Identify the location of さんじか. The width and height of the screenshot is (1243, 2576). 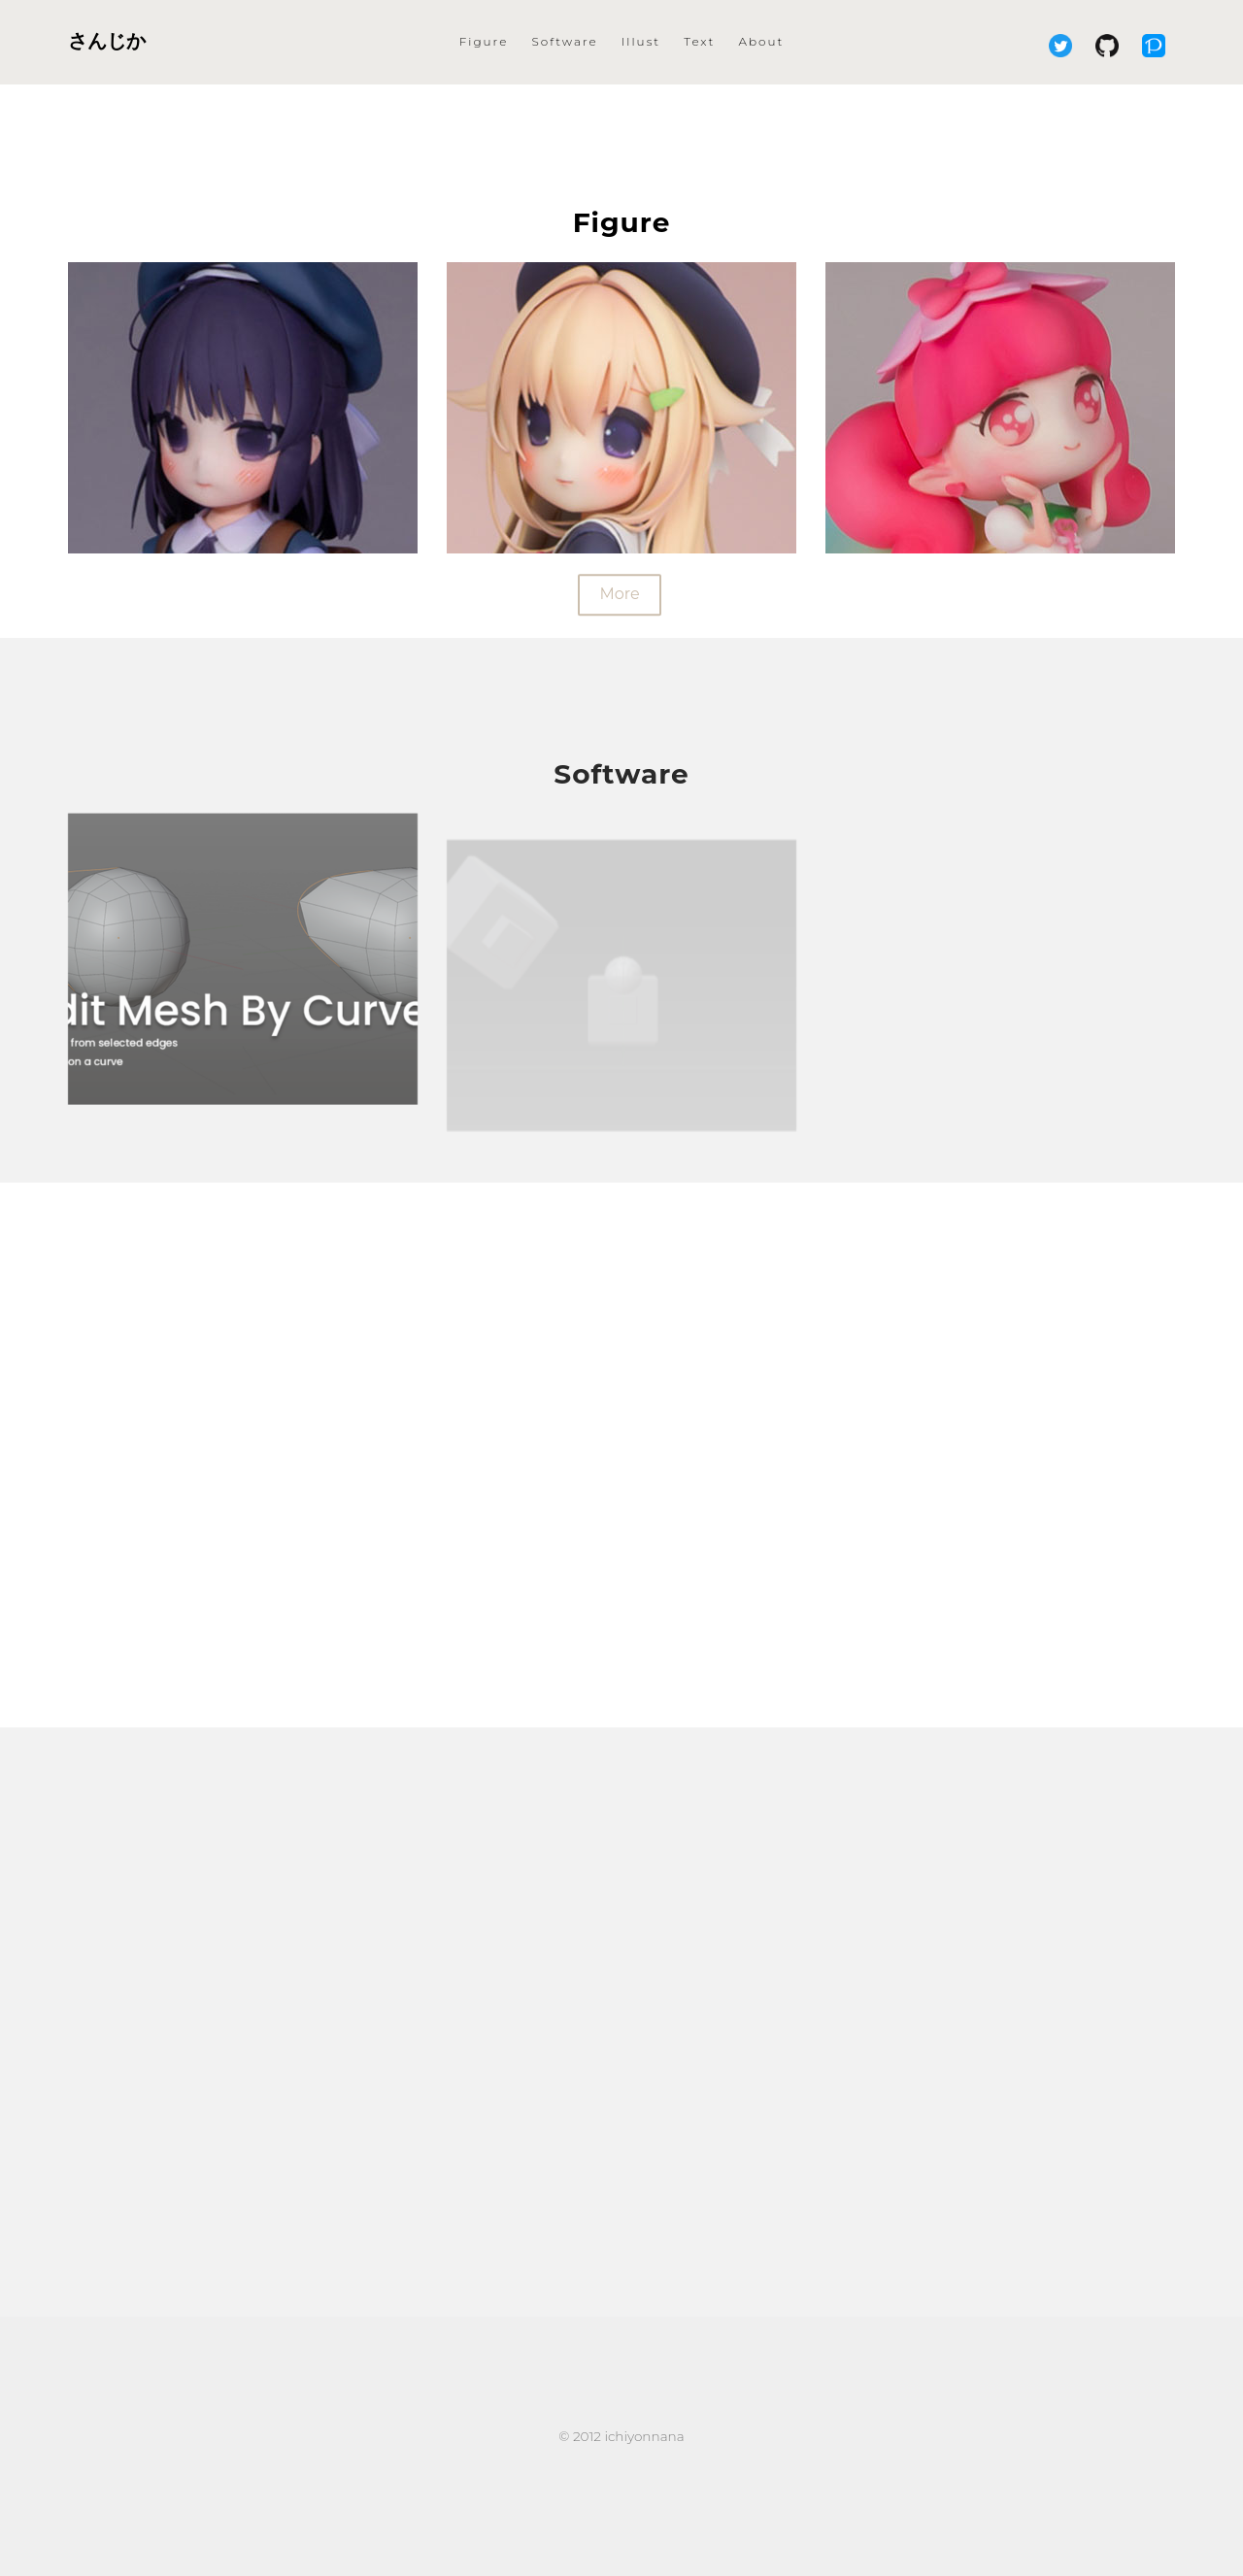
(107, 40).